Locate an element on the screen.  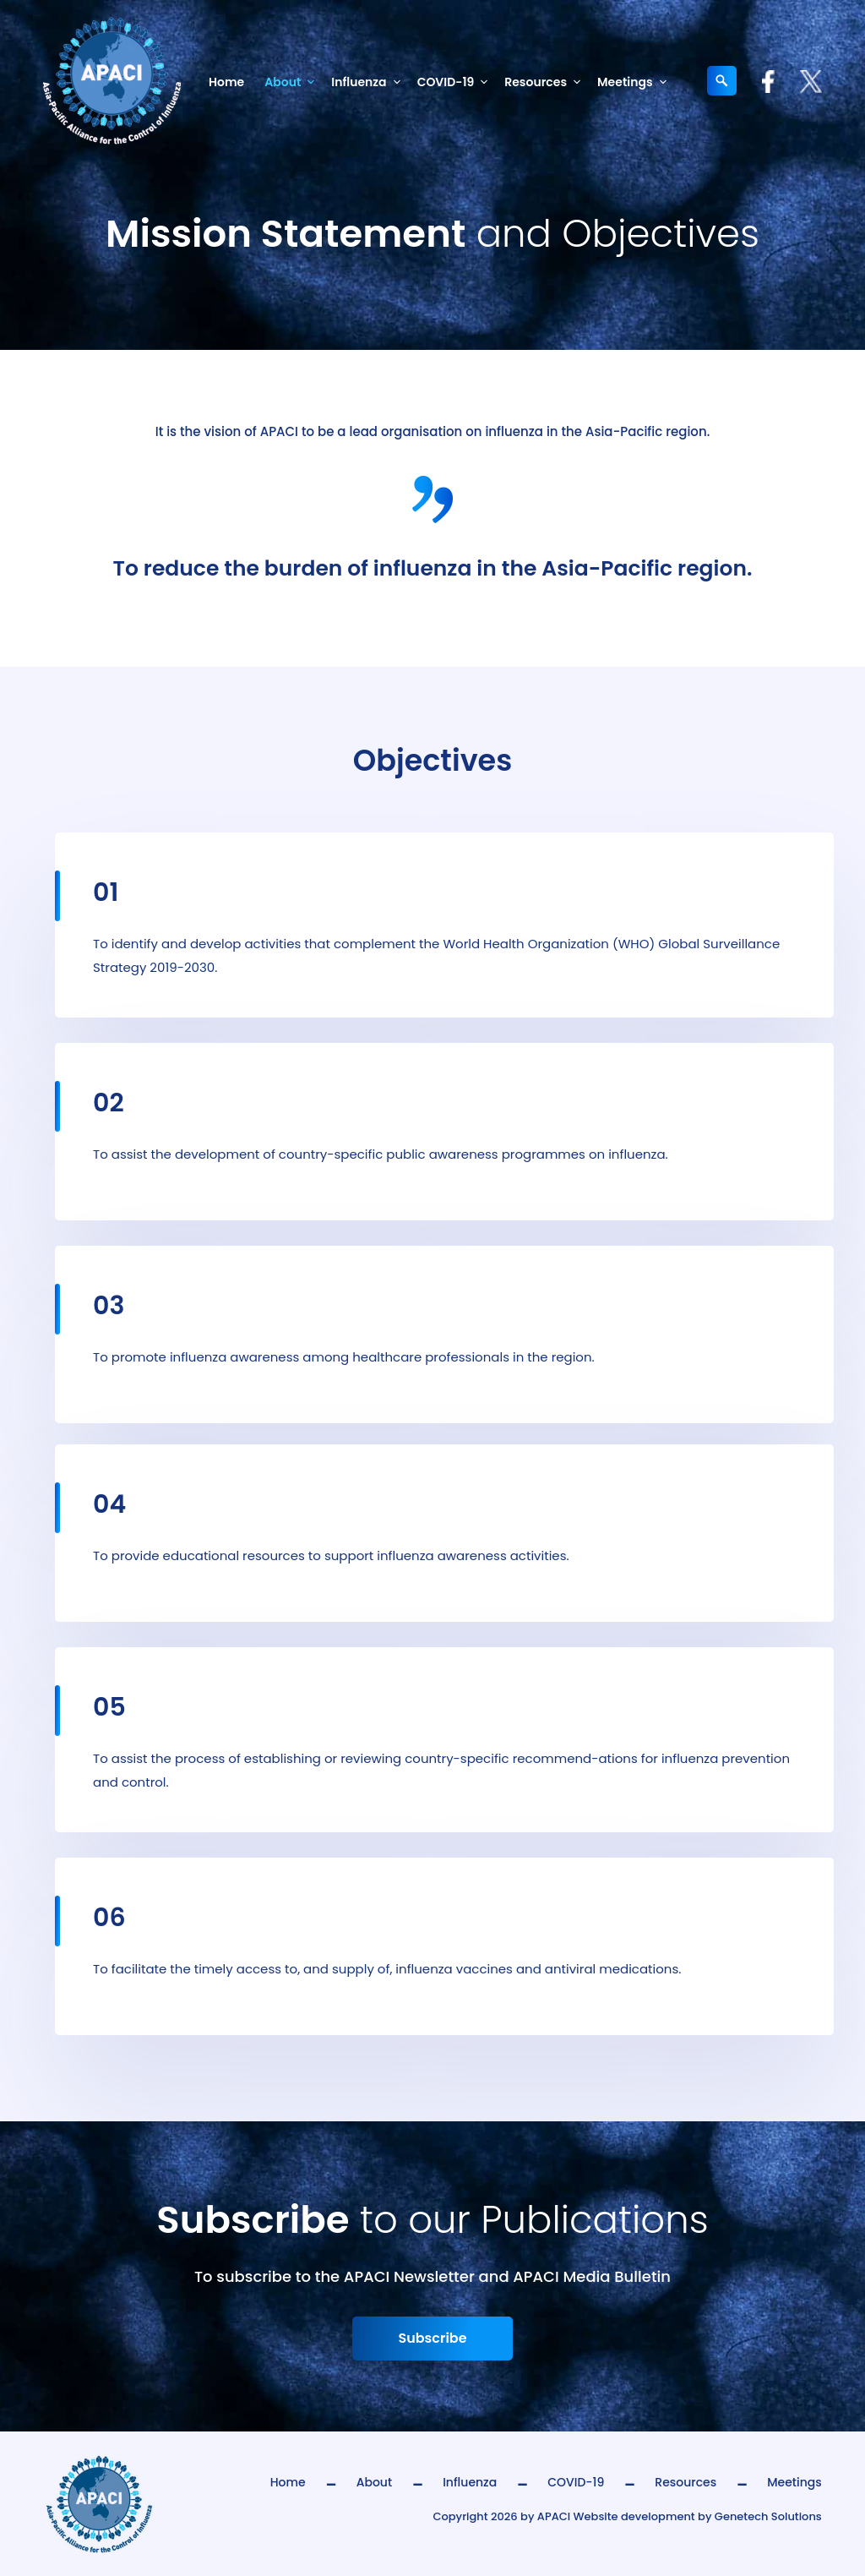
Influenza is located at coordinates (368, 82).